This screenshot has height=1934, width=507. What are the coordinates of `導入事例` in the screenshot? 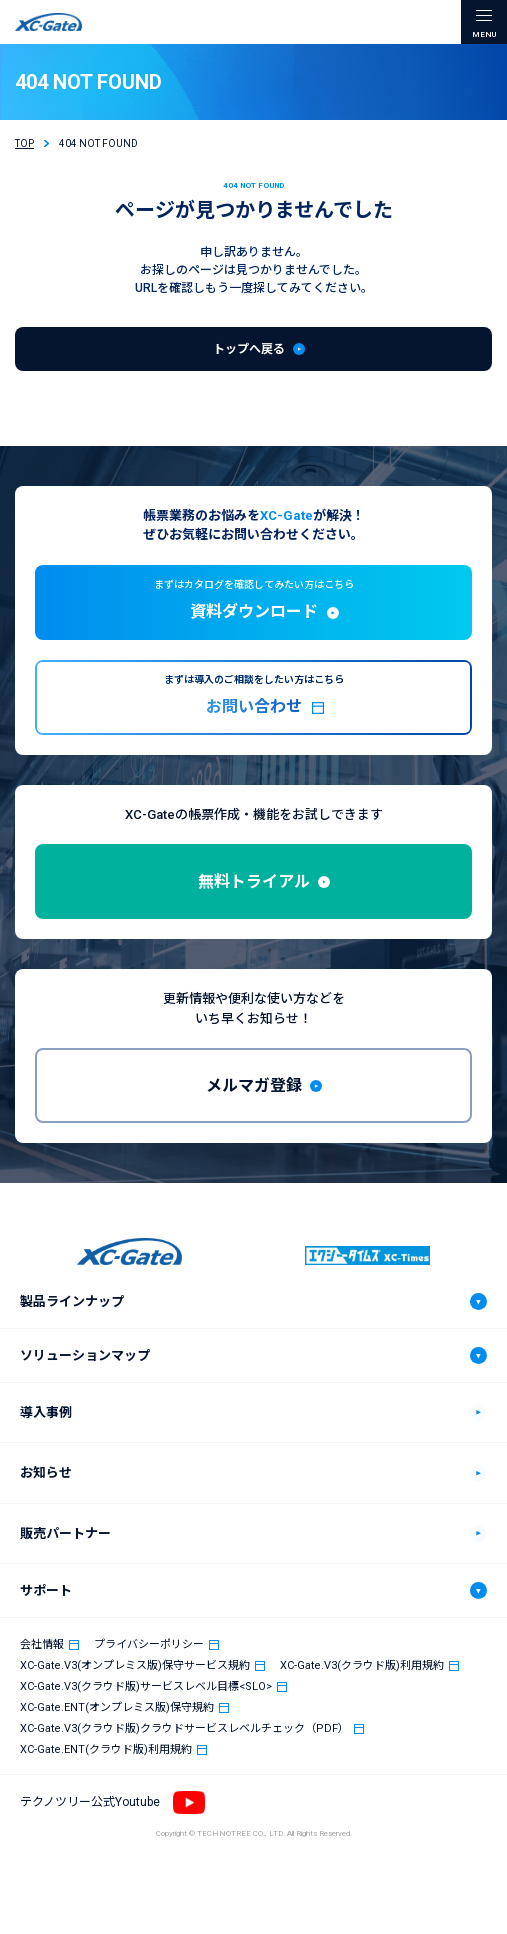 It's located at (46, 1412).